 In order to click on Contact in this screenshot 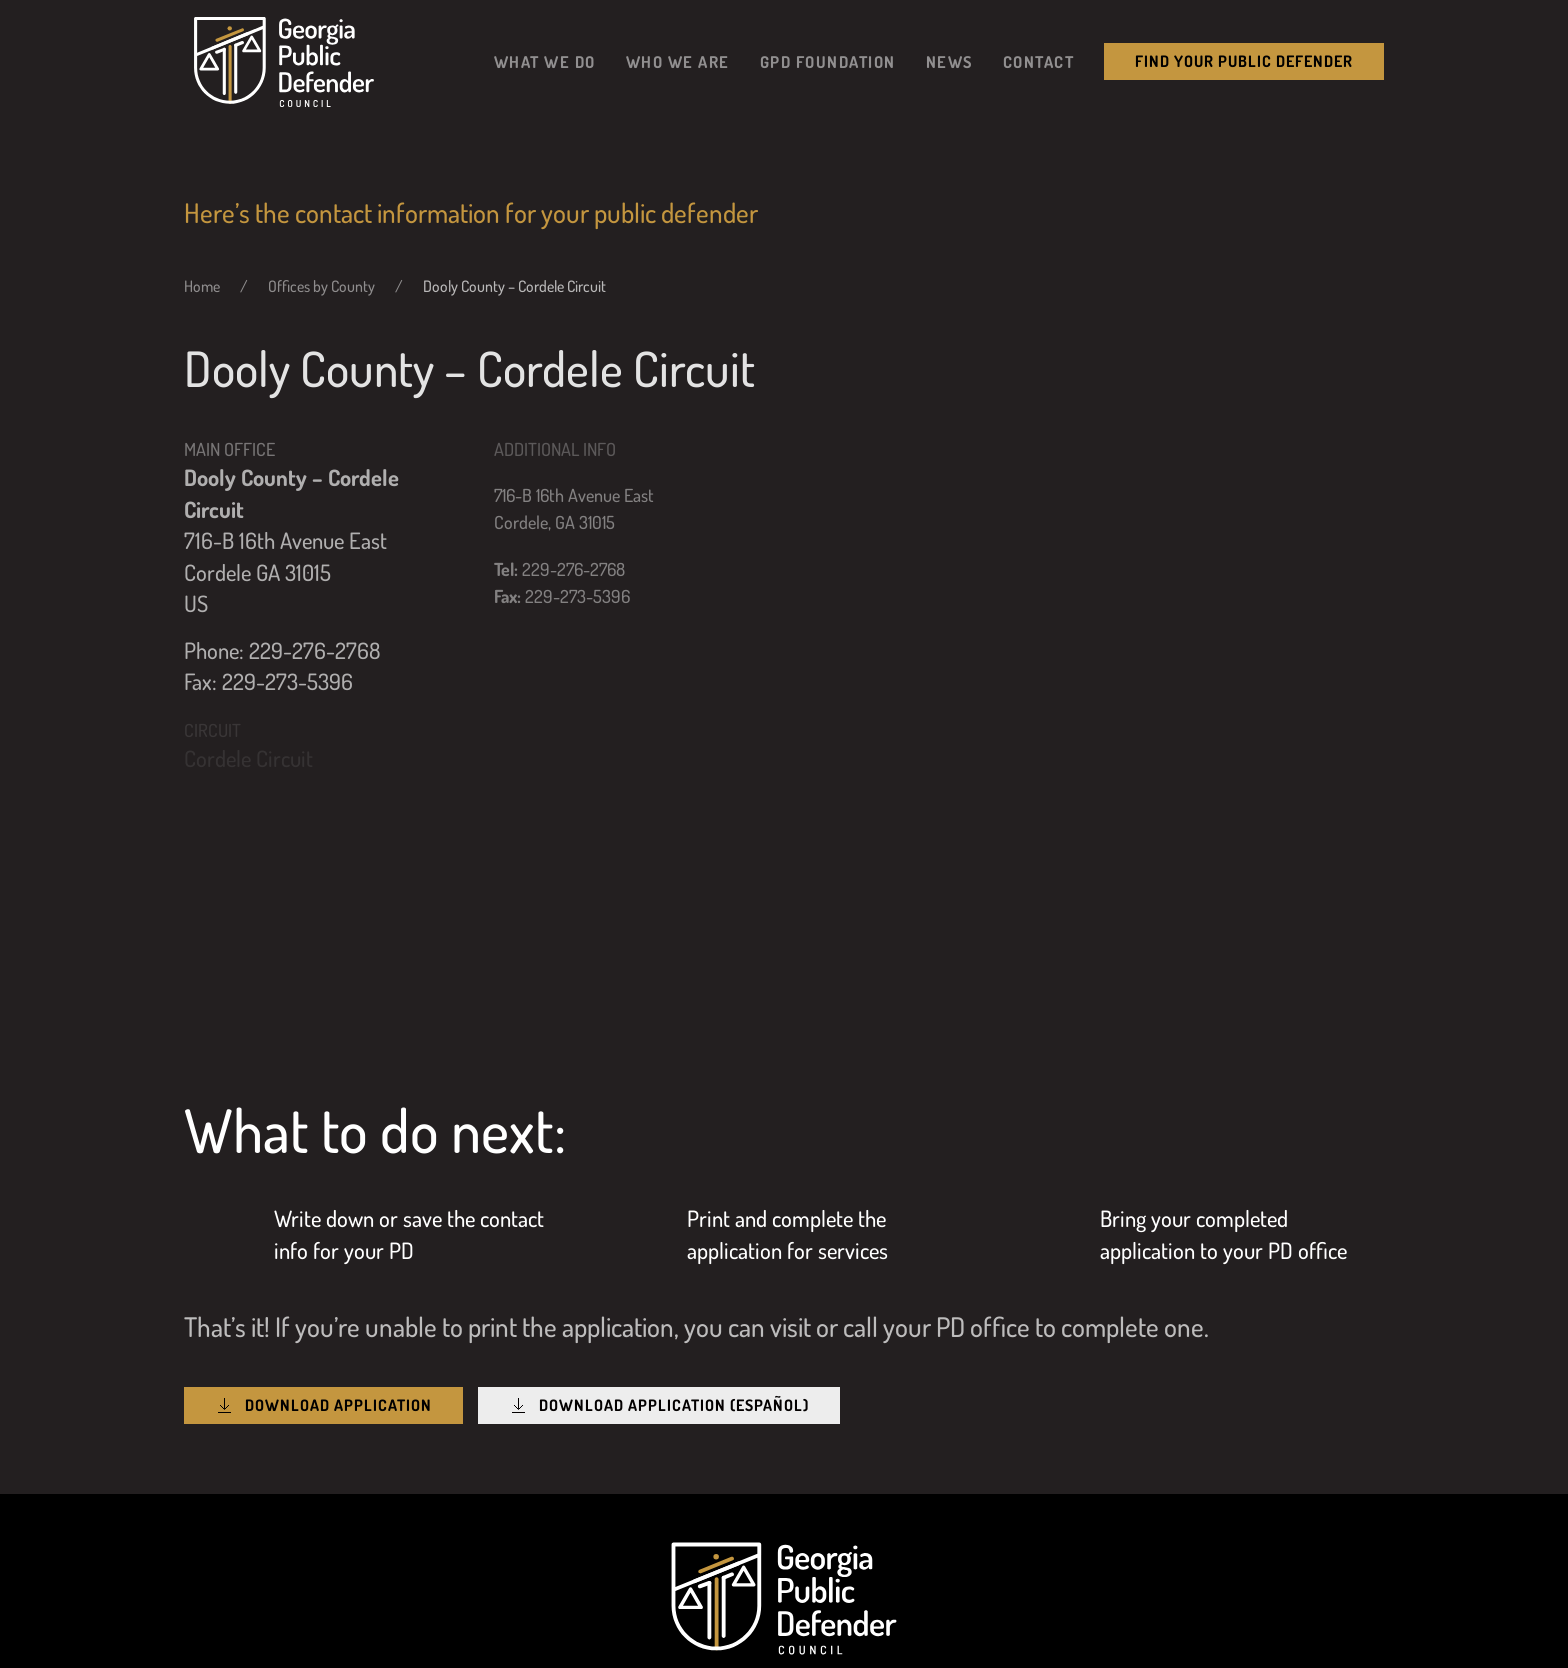, I will do `click(1039, 61)`.